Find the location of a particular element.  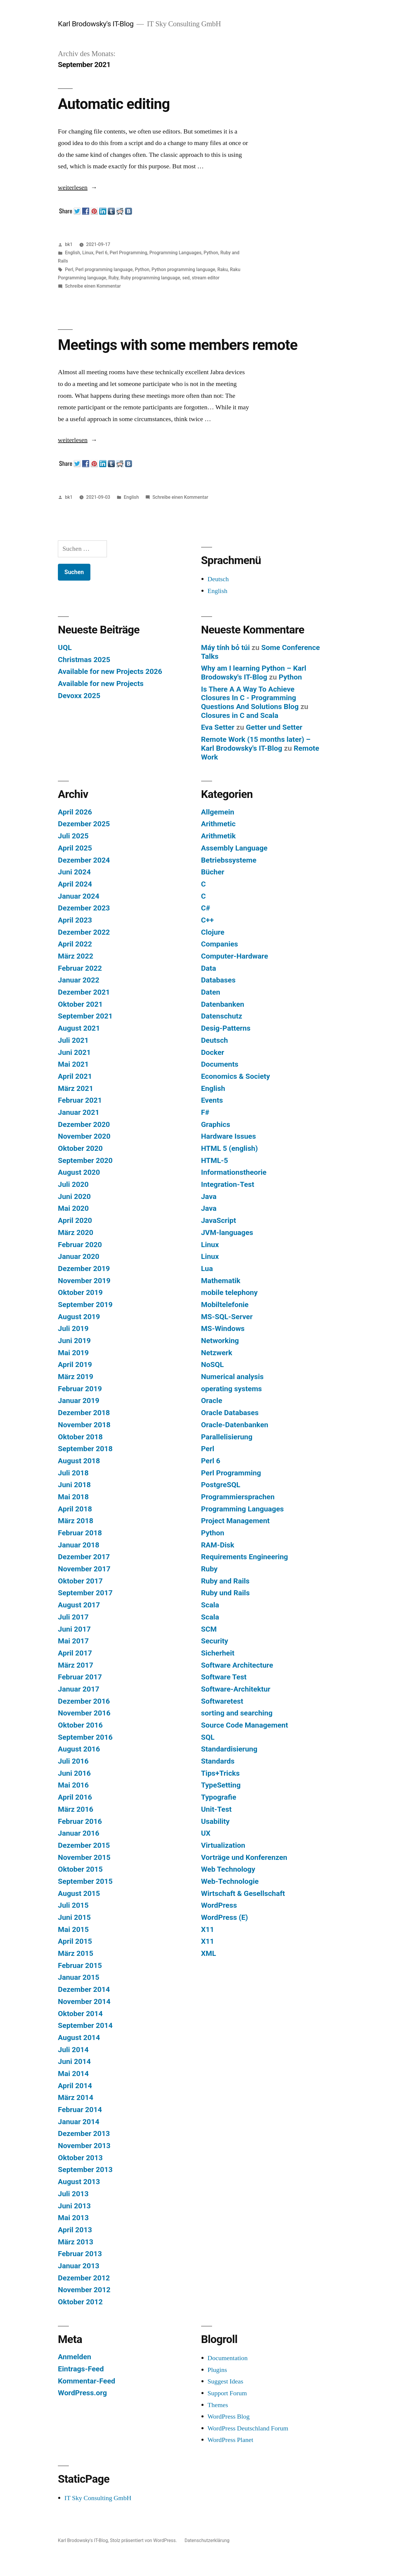

Oktober 2020 is located at coordinates (80, 1148).